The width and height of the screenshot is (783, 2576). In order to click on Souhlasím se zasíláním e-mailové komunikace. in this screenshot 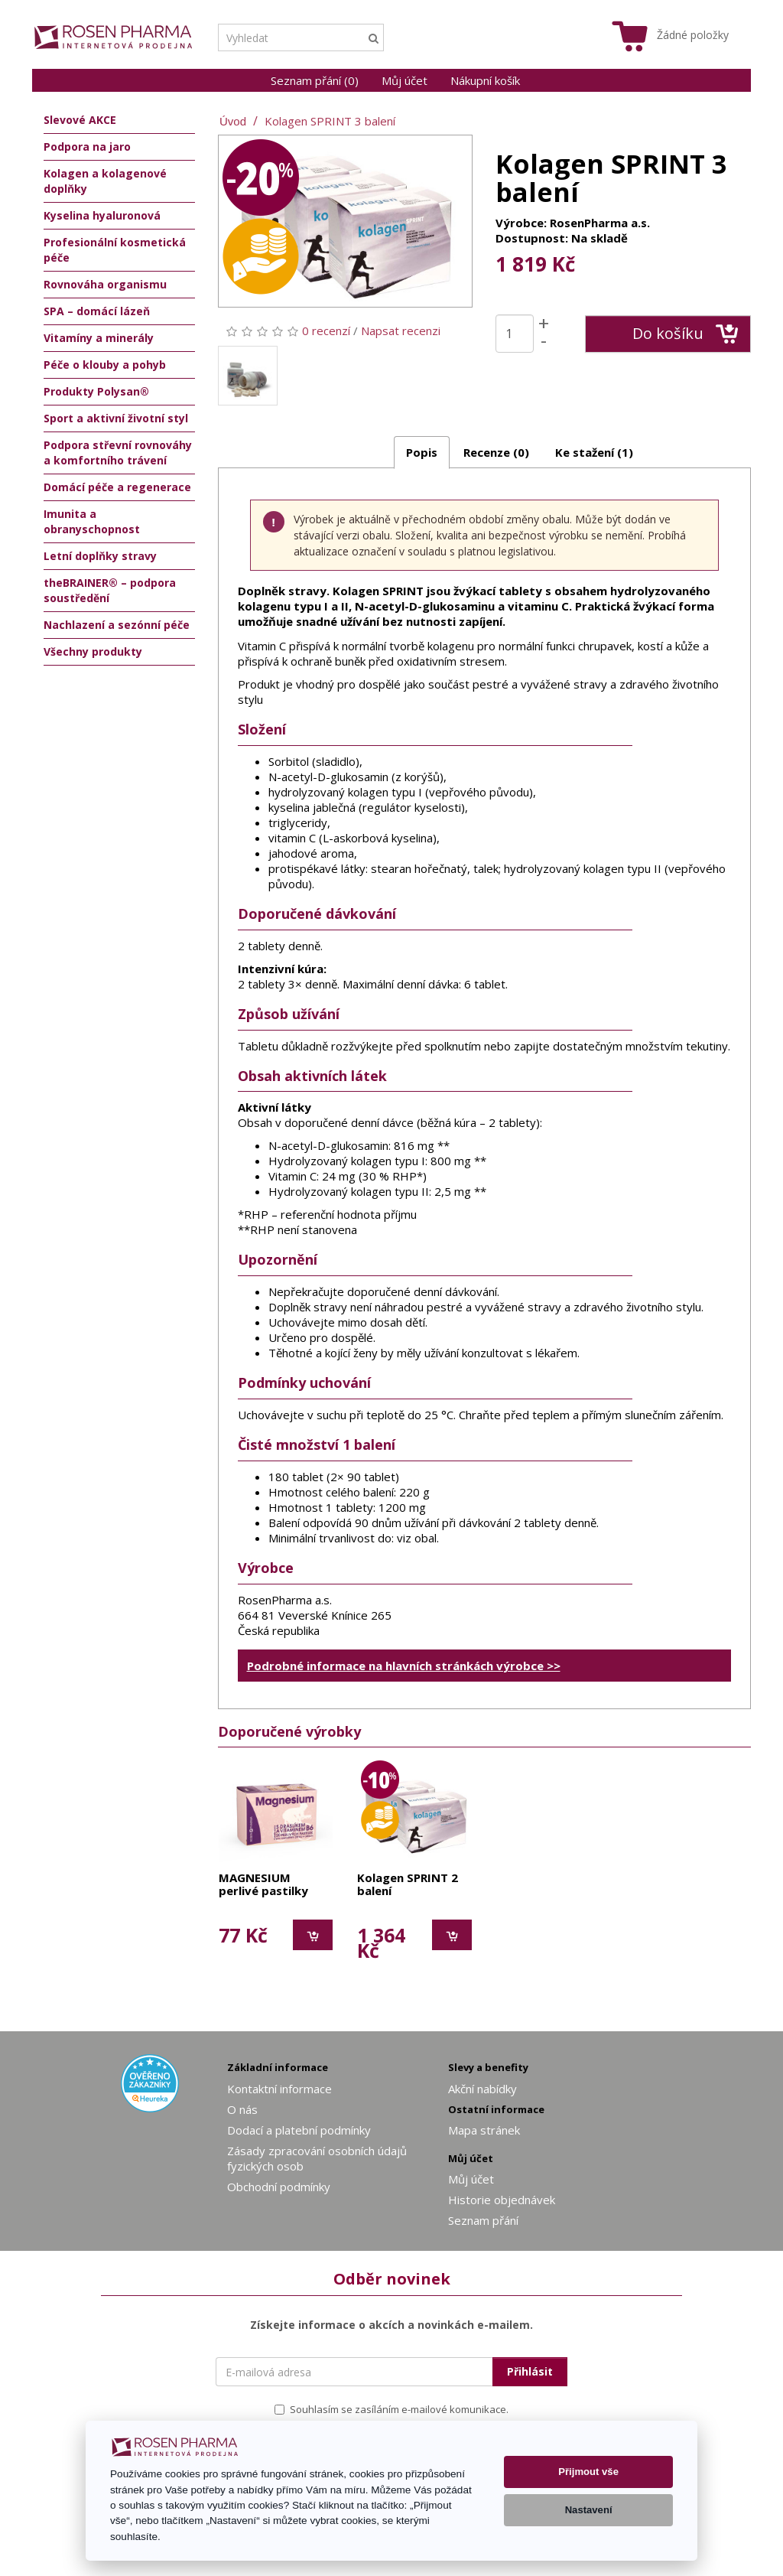, I will do `click(391, 2409)`.